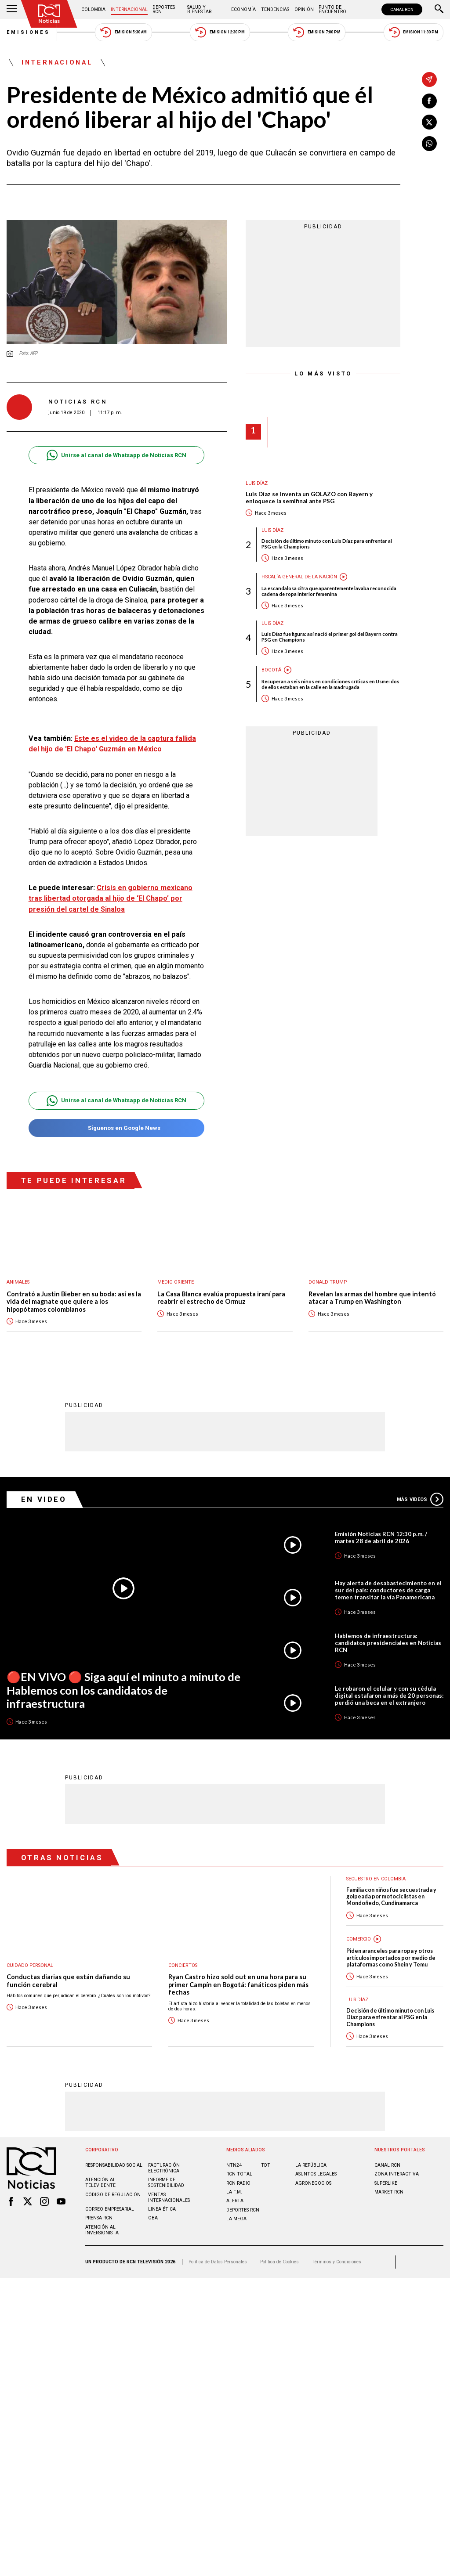 The width and height of the screenshot is (450, 2576). What do you see at coordinates (265, 2165) in the screenshot?
I see `TDT` at bounding box center [265, 2165].